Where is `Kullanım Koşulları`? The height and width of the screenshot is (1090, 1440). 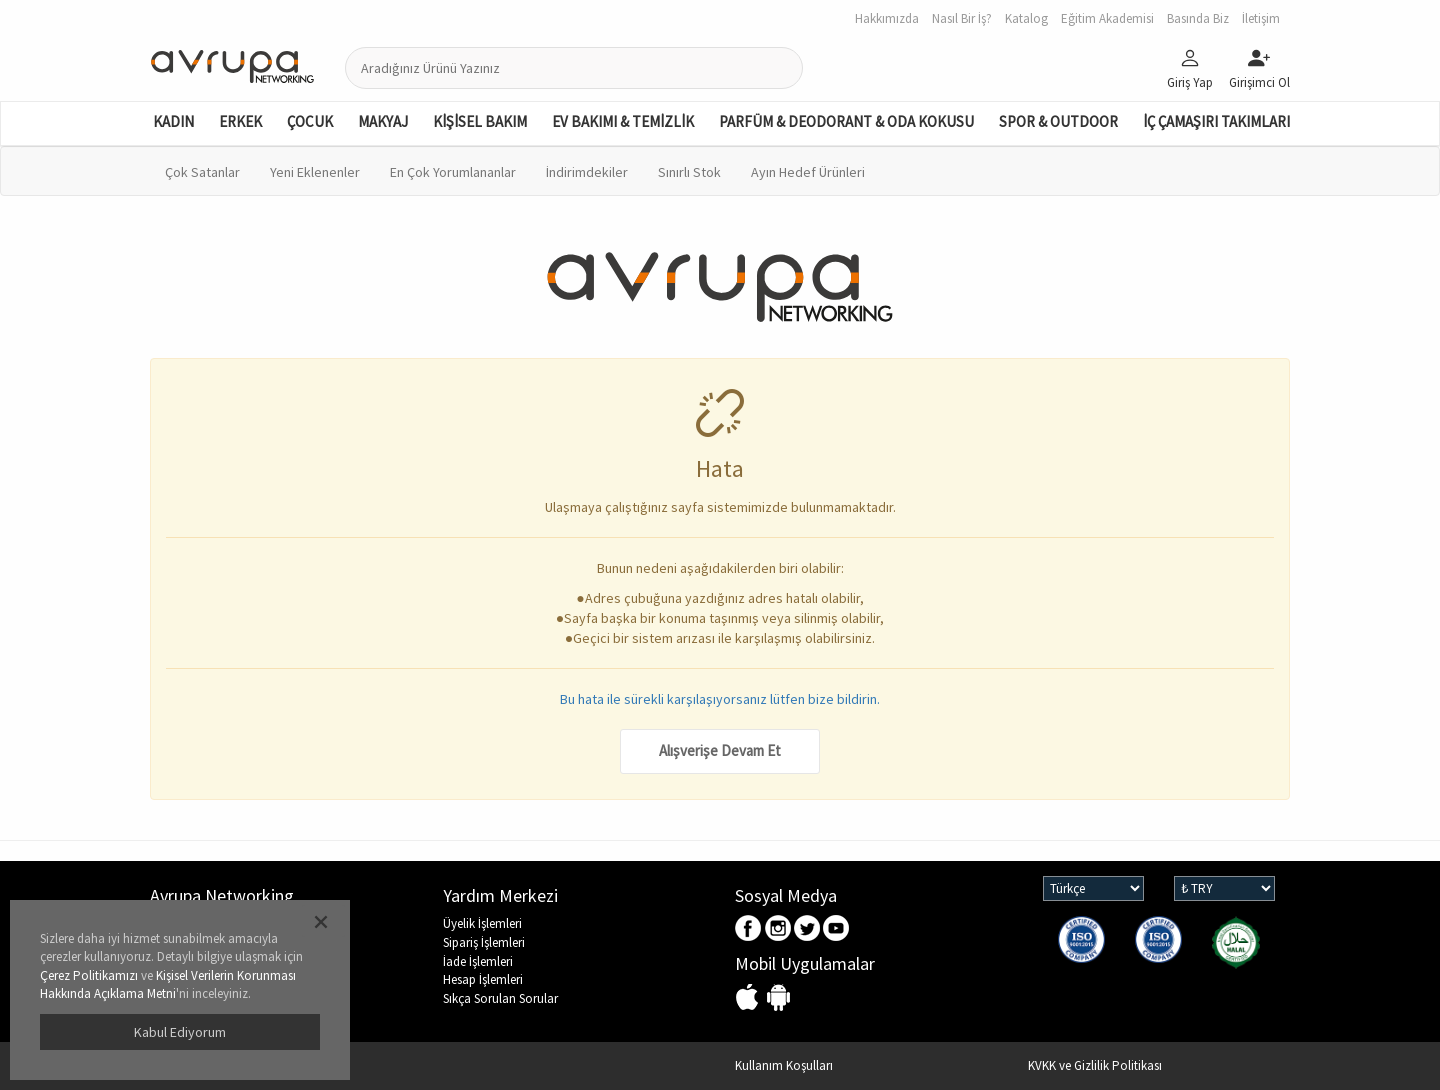
Kullanım Koşulları is located at coordinates (784, 1065).